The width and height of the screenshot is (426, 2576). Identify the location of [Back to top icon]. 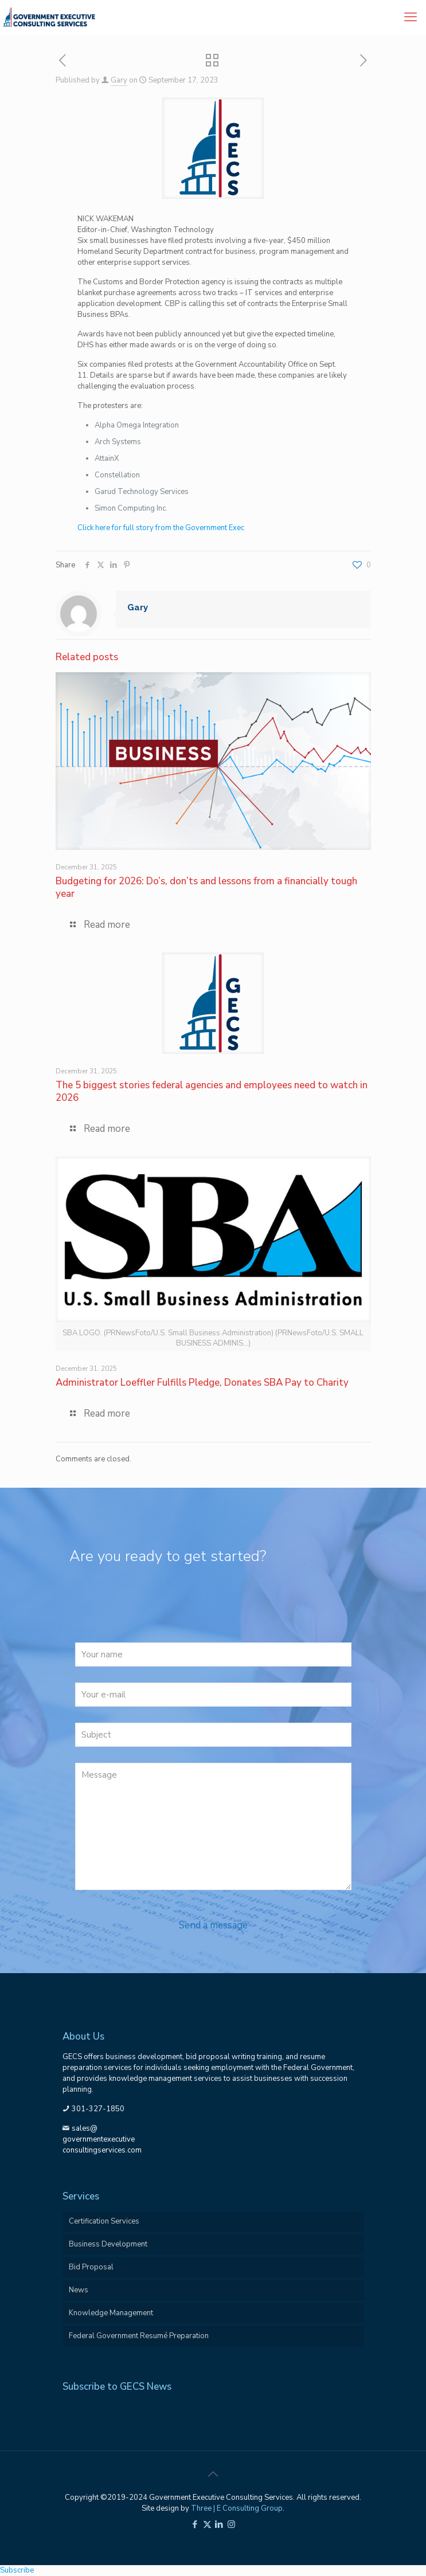
(213, 2475).